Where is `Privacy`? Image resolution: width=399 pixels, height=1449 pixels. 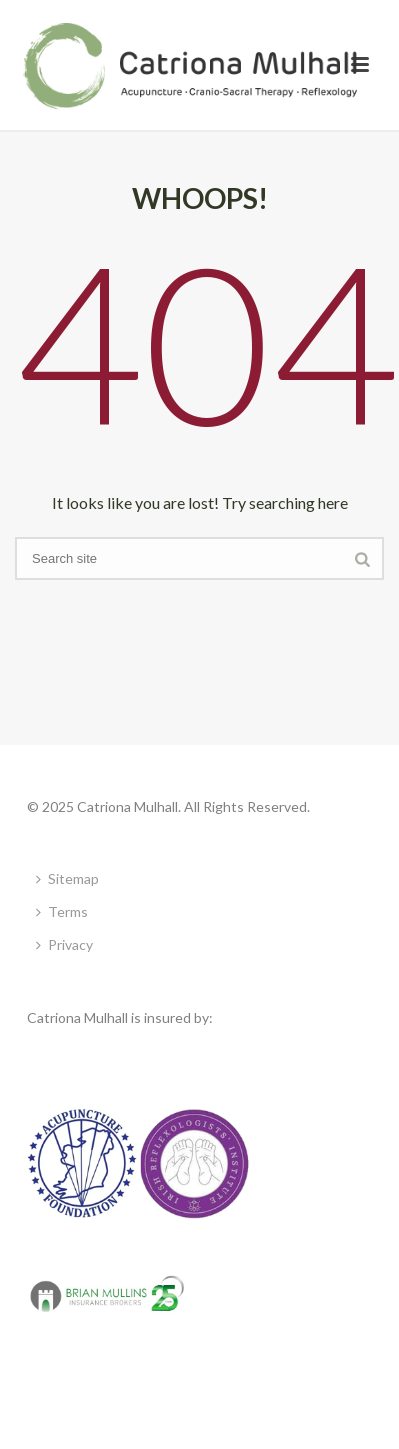
Privacy is located at coordinates (64, 944).